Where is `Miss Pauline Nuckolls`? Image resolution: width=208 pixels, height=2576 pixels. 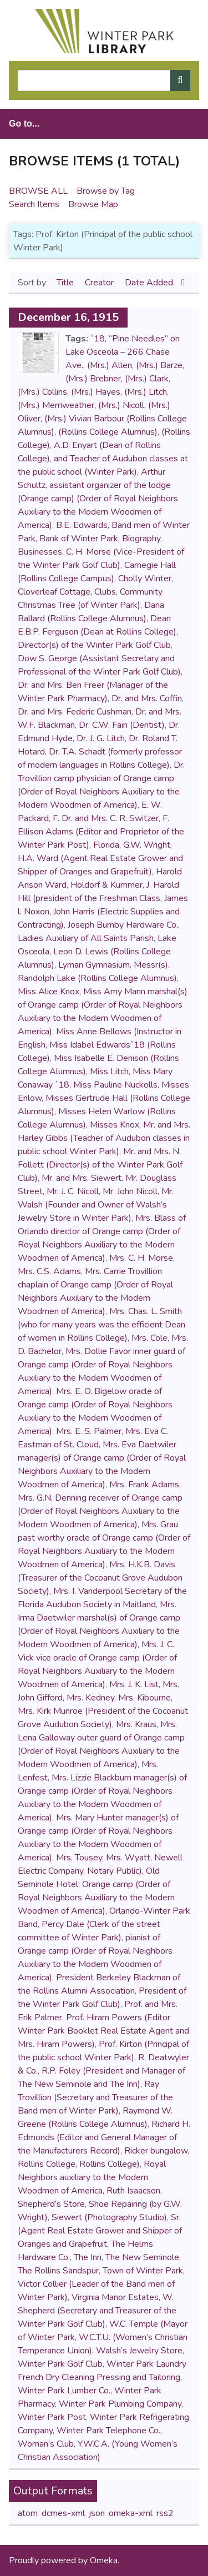
Miss Pauline Nuckolls is located at coordinates (115, 1085).